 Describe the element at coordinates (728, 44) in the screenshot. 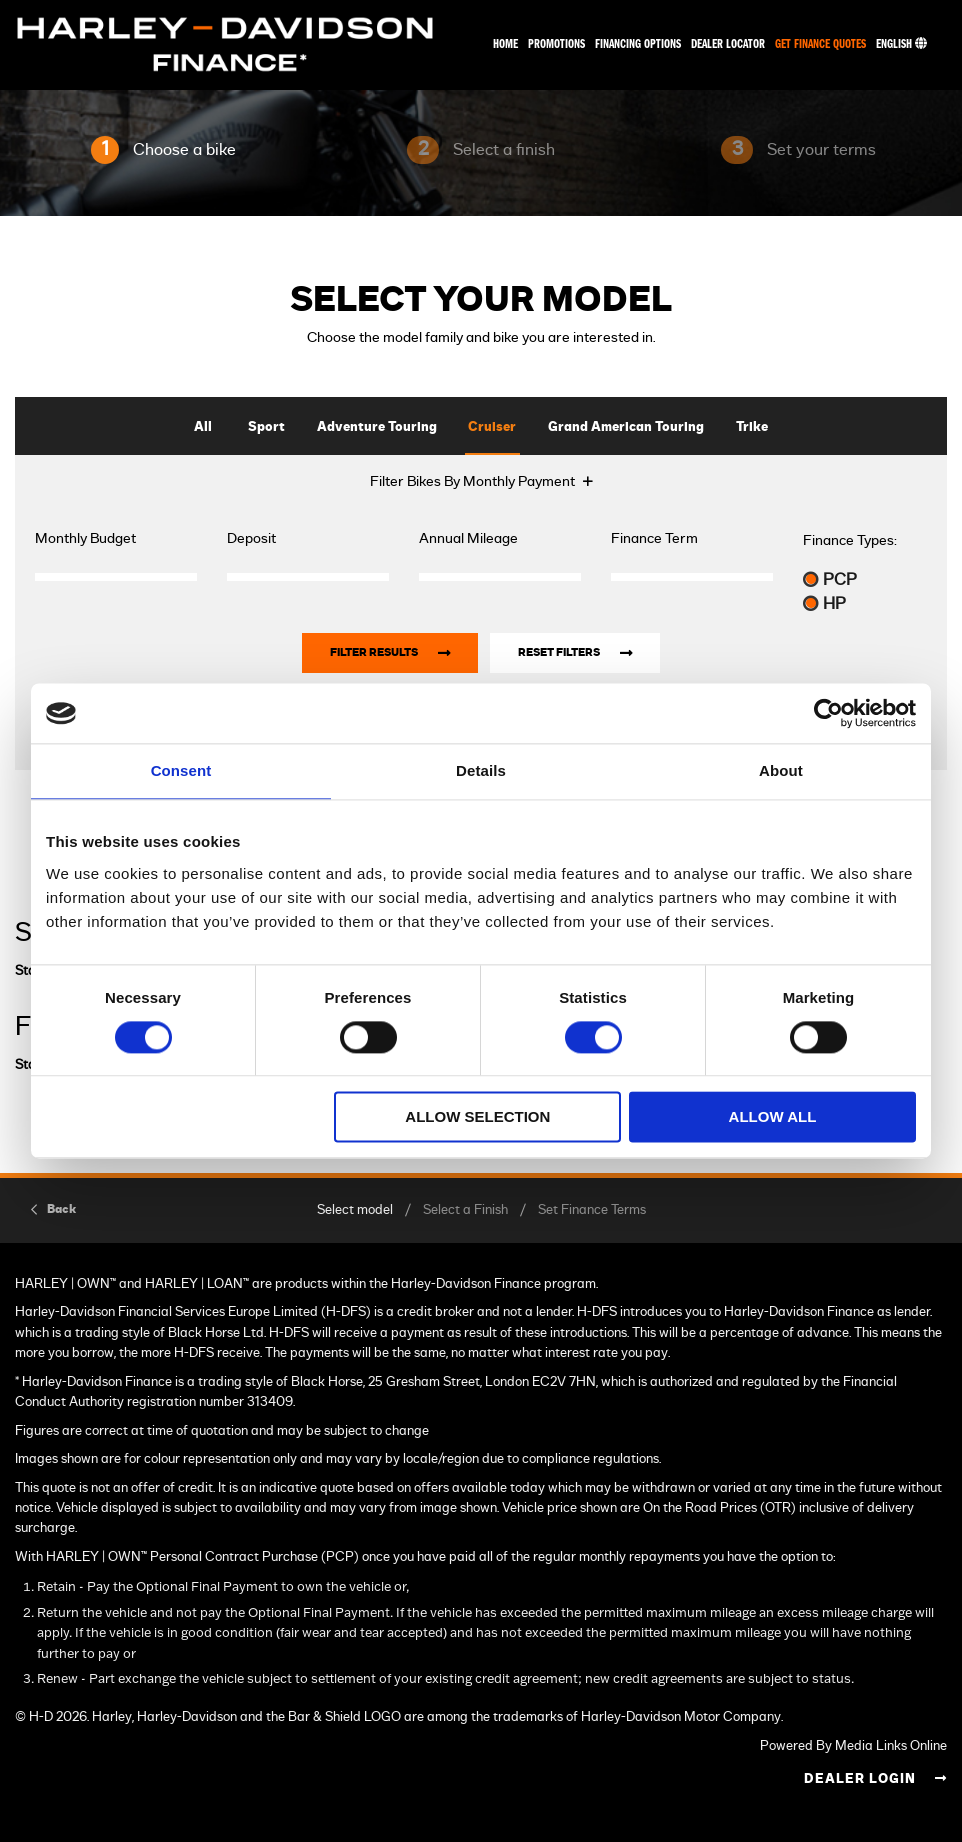

I see `Dealer Locator` at that location.